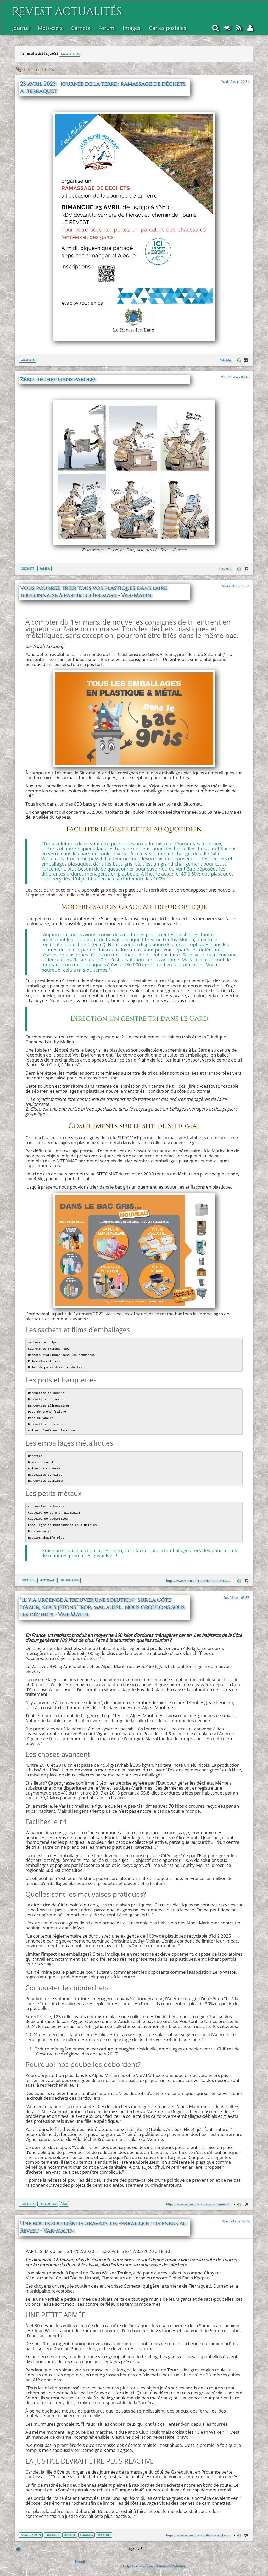 This screenshot has width=268, height=2576. I want to click on Carnets, so click(80, 27).